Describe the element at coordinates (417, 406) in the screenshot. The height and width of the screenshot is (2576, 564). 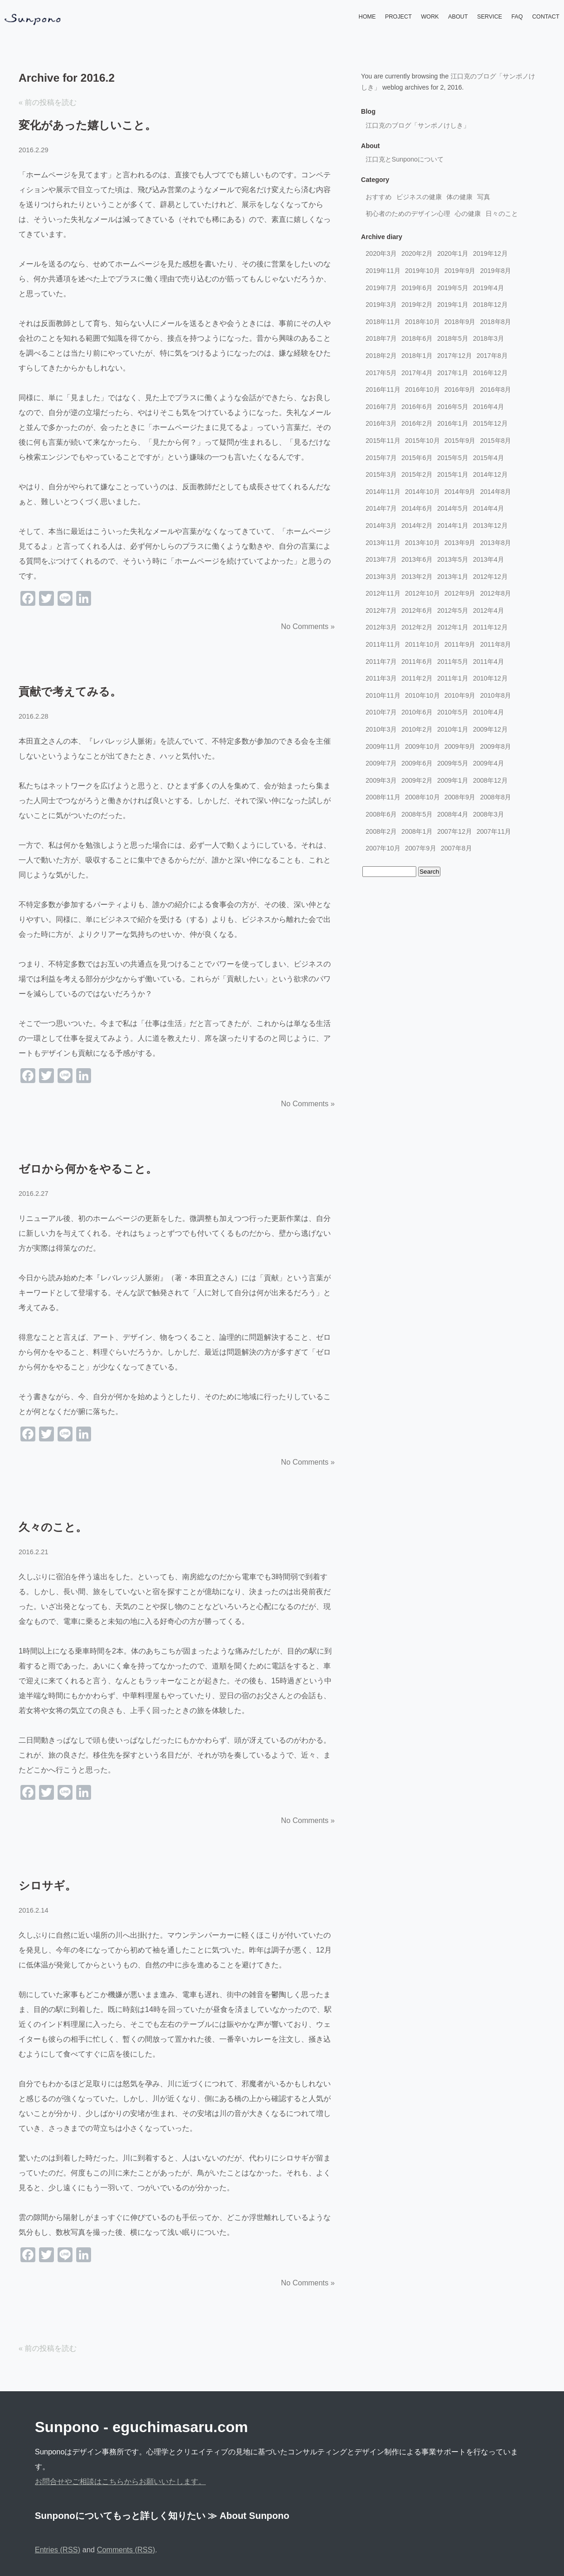
I see `2016年6月` at that location.